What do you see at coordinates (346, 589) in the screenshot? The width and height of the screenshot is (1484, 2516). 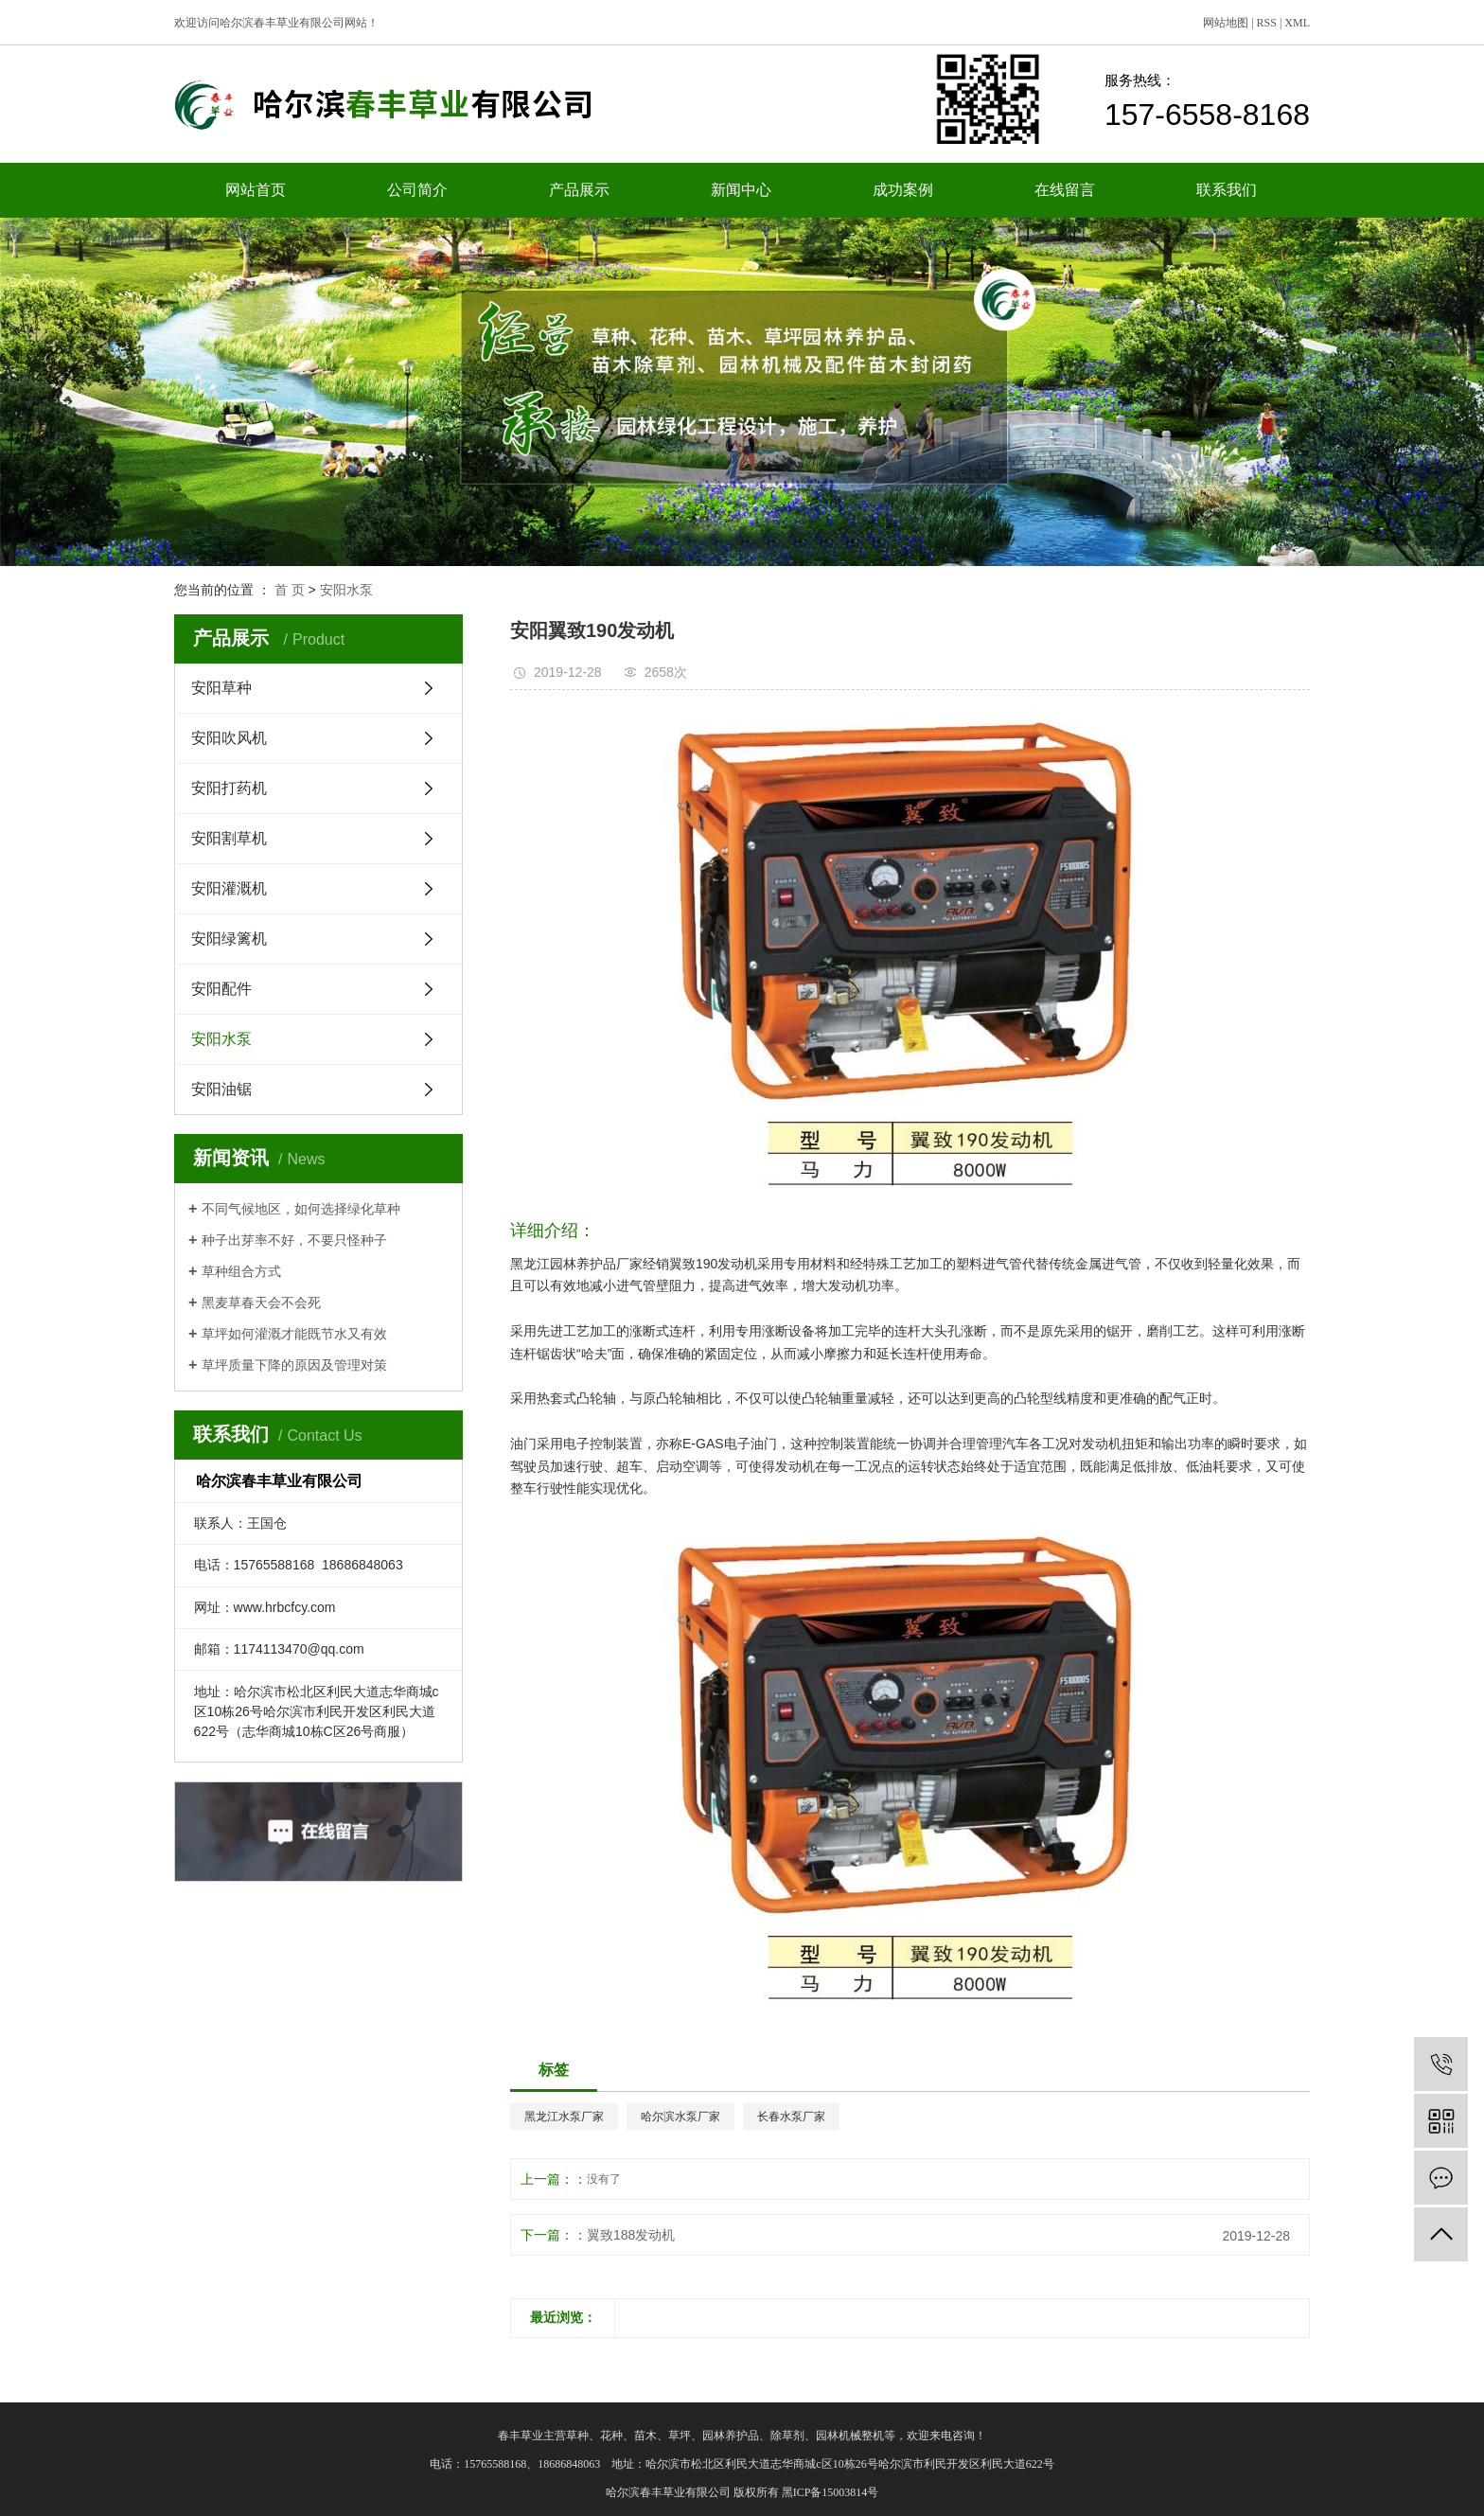 I see `安阳水泵` at bounding box center [346, 589].